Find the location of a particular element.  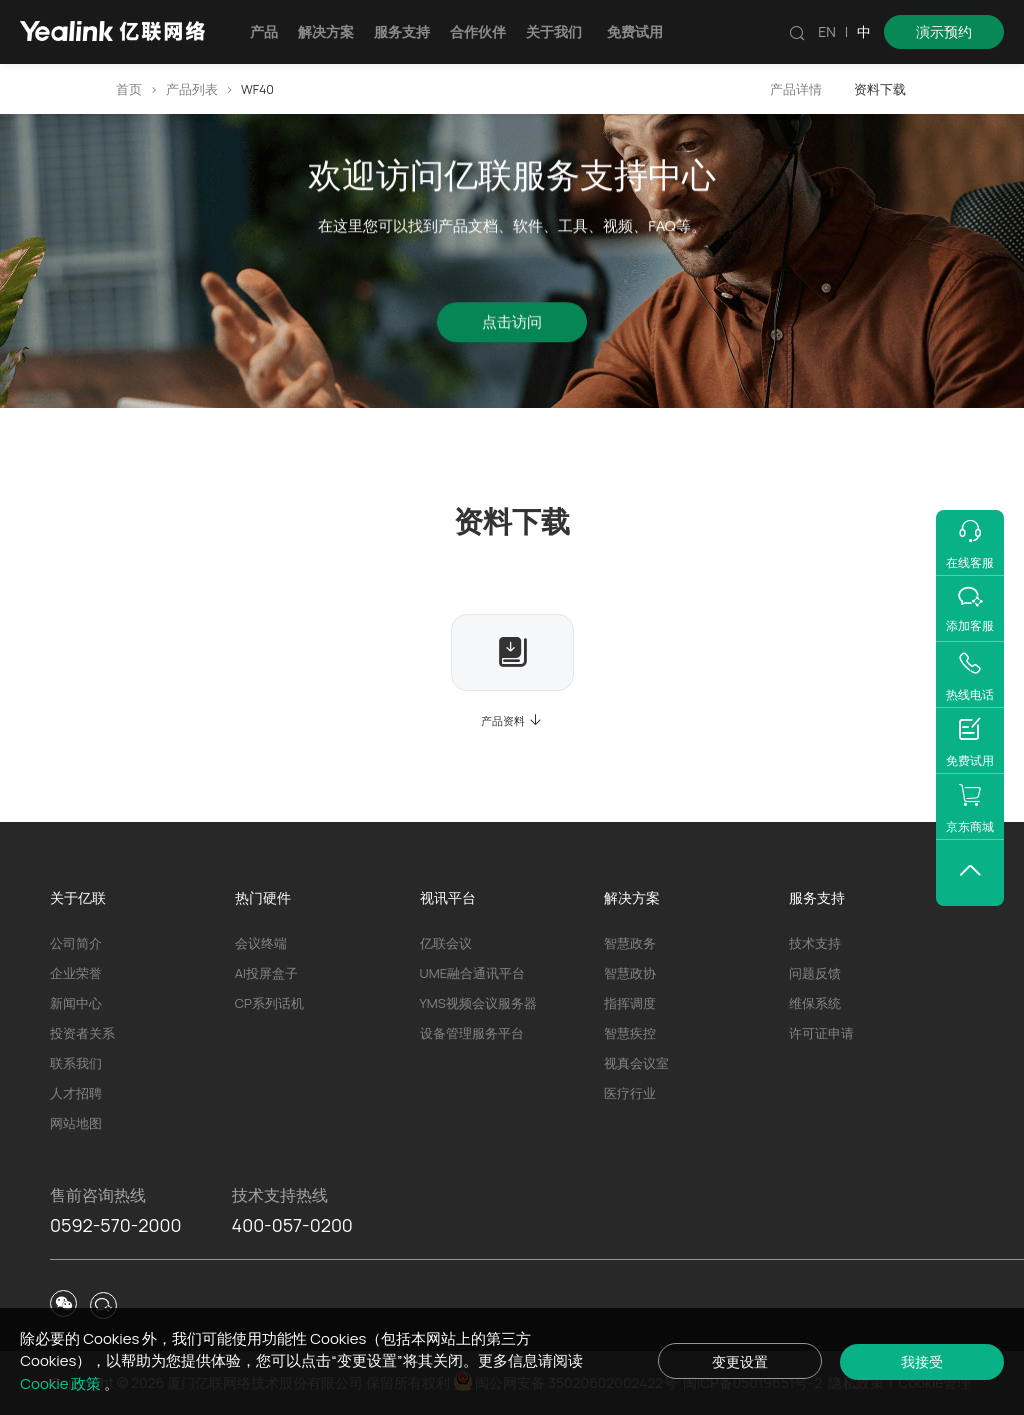

企业荣誉 is located at coordinates (76, 973).